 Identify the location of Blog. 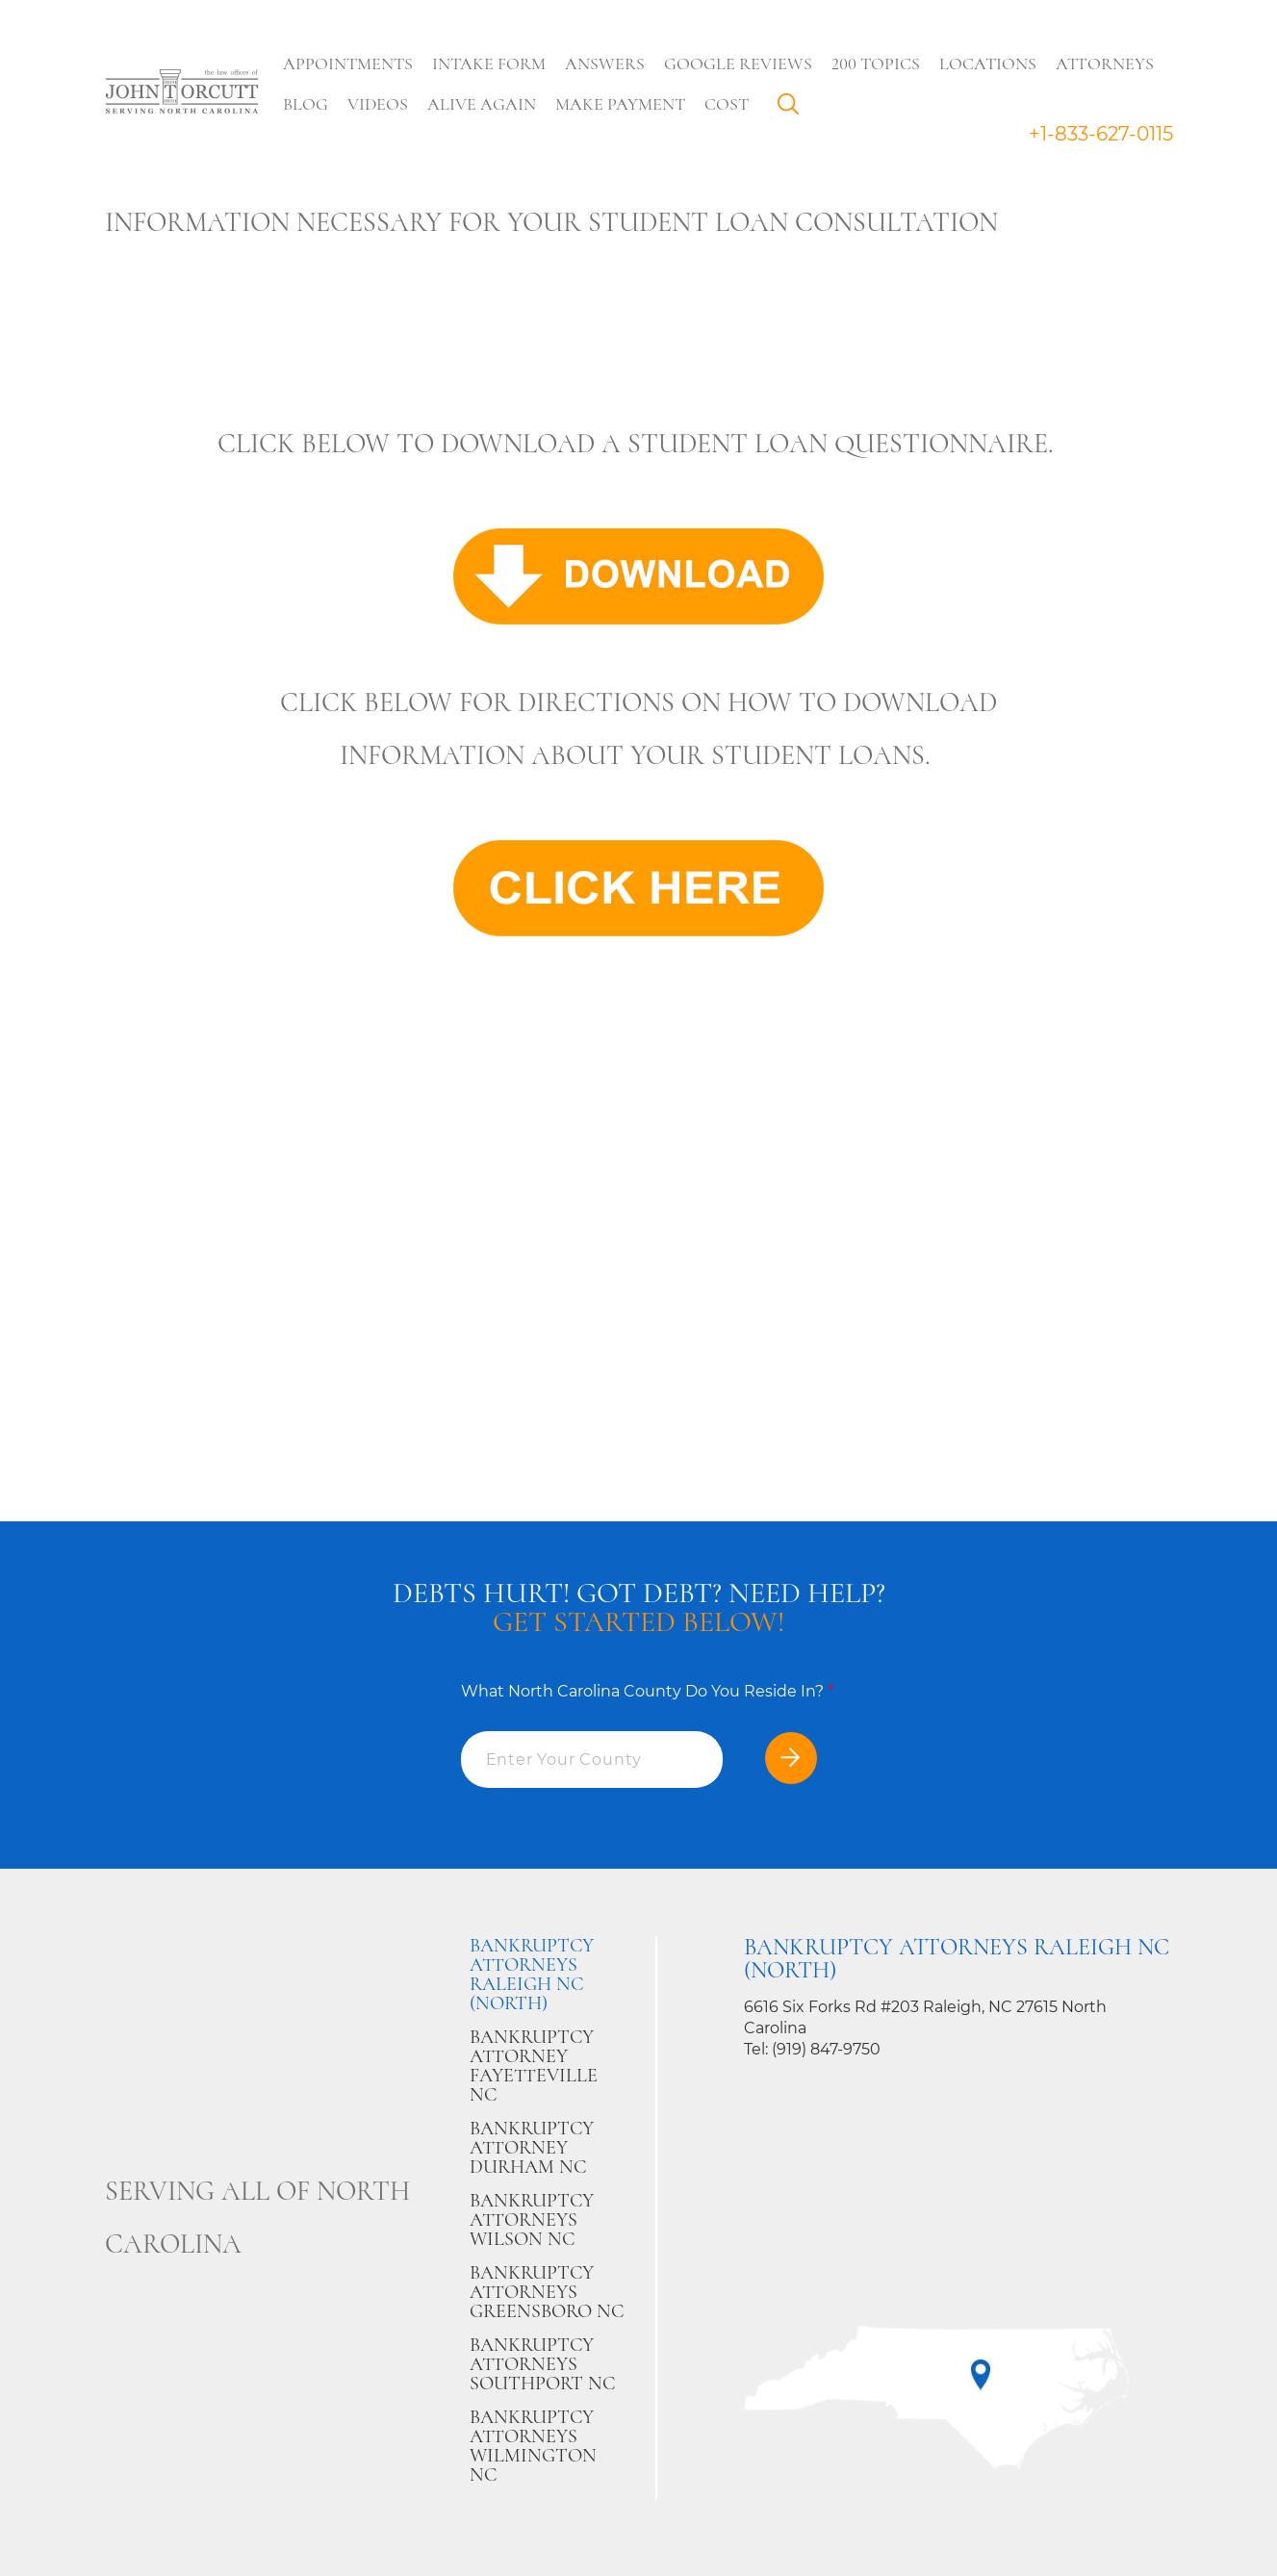
(306, 104).